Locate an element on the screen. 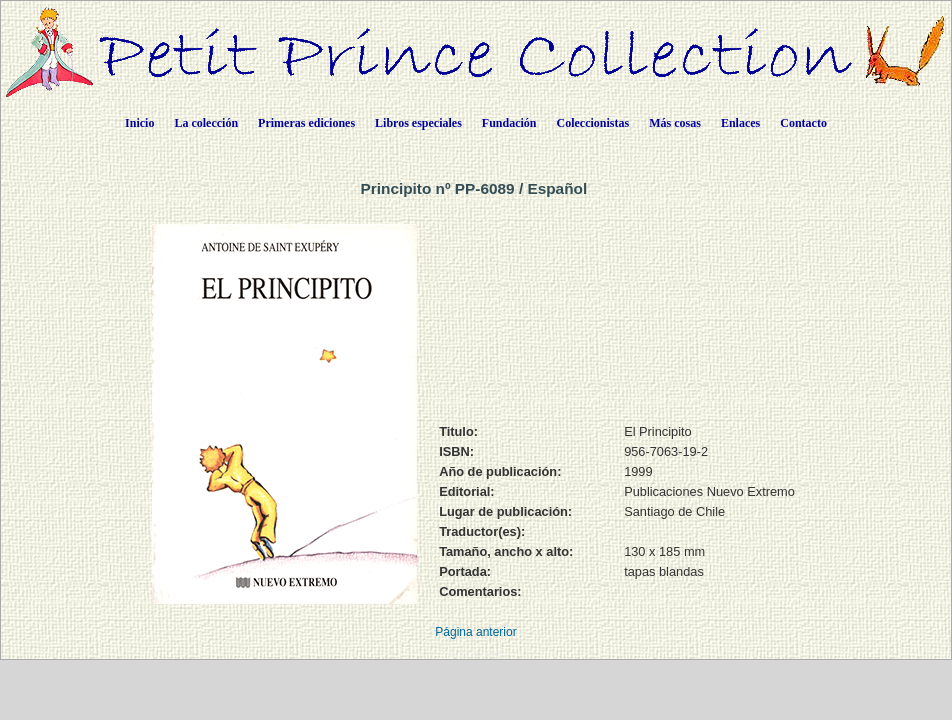 Image resolution: width=952 pixels, height=720 pixels. Enlaces is located at coordinates (740, 123).